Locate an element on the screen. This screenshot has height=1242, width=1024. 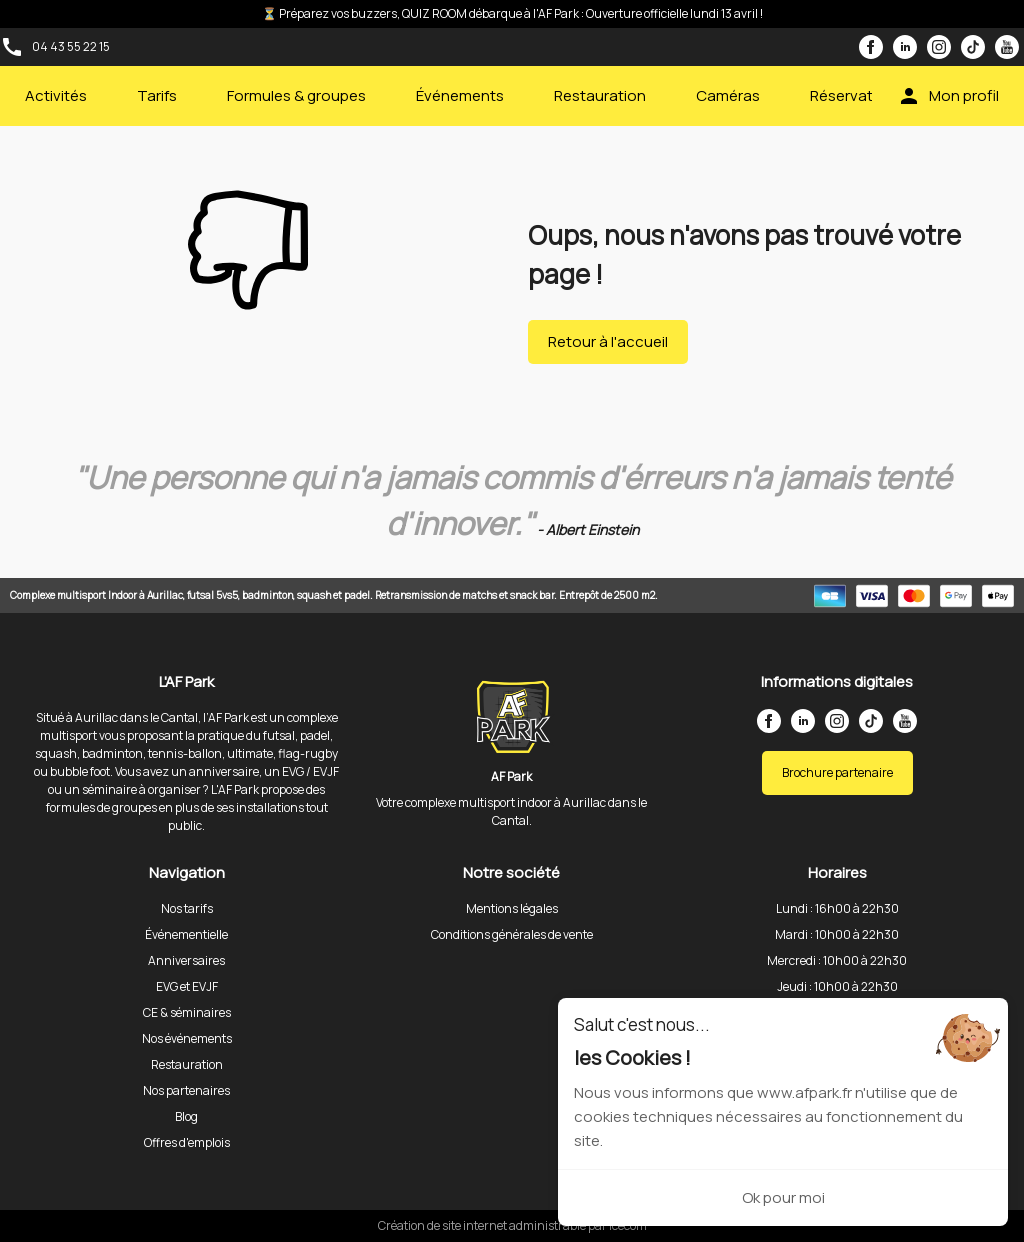
Retour à l'accueil is located at coordinates (608, 341).